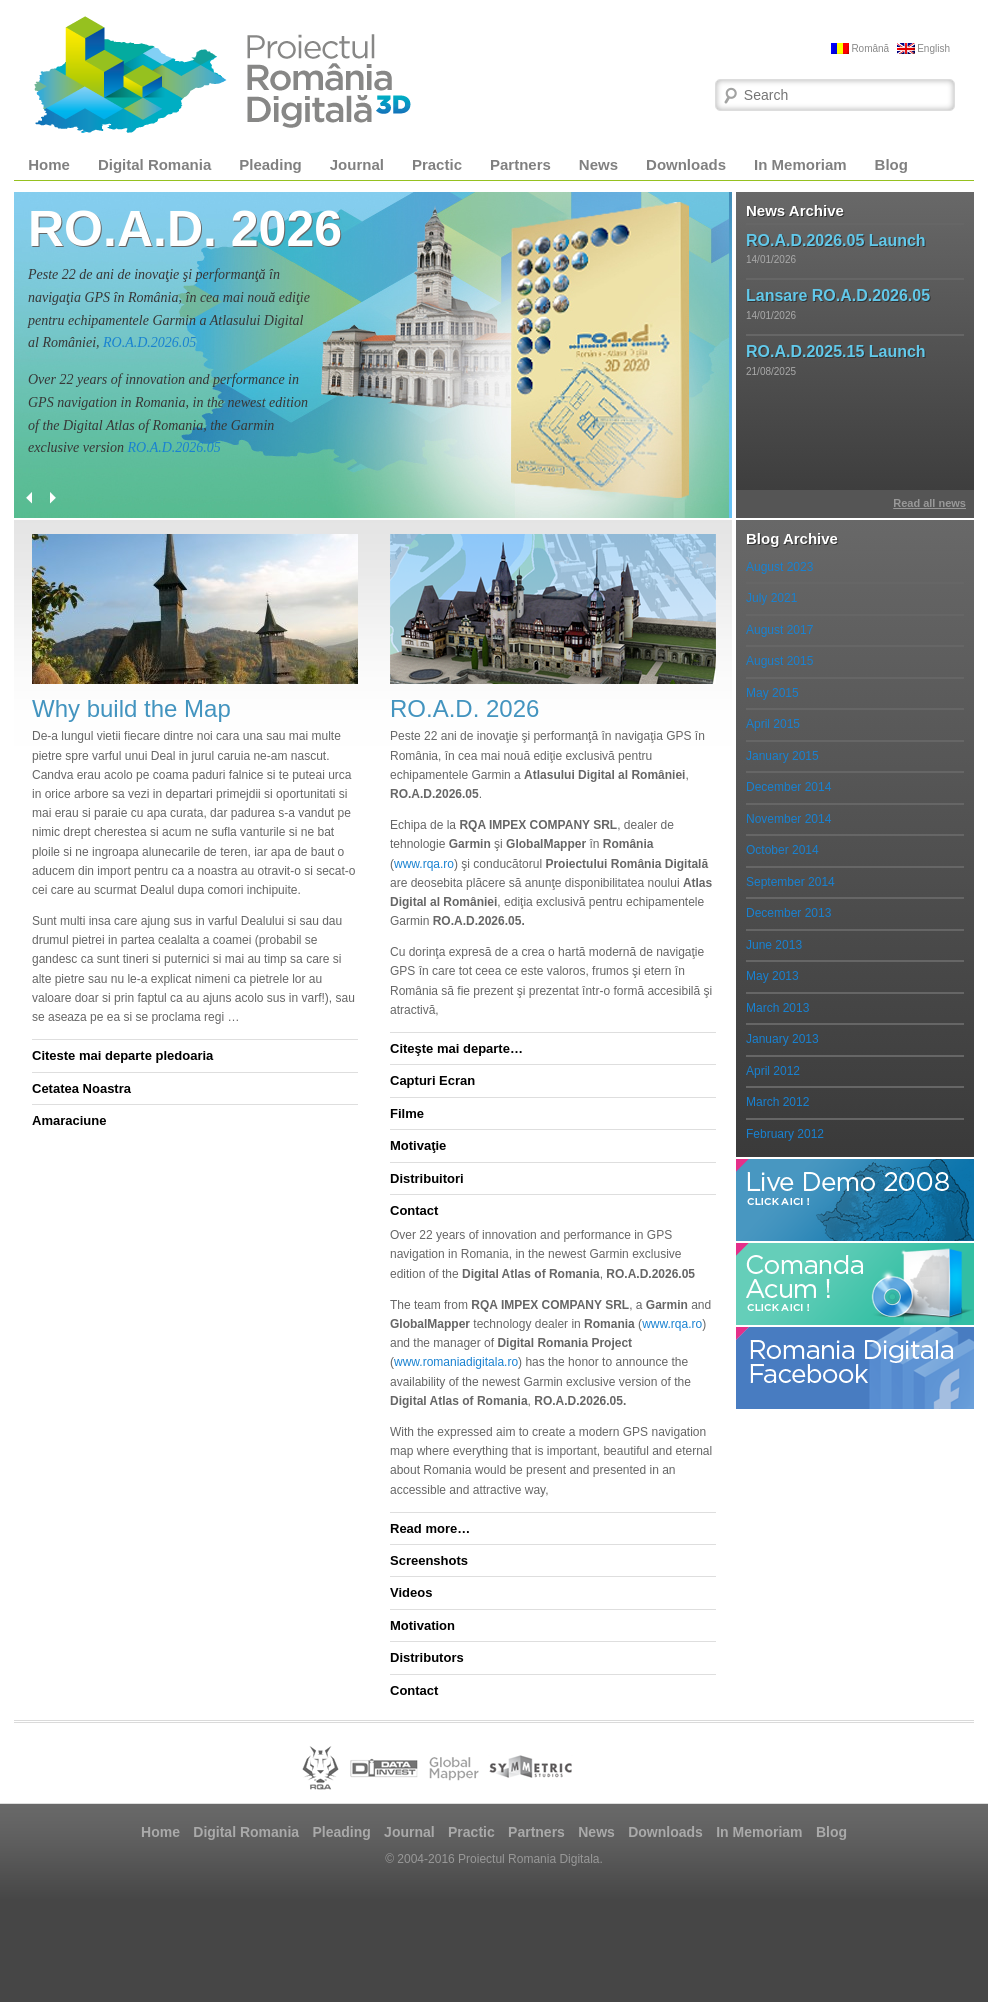 The height and width of the screenshot is (2002, 988). Describe the element at coordinates (773, 1071) in the screenshot. I see `April 2012` at that location.